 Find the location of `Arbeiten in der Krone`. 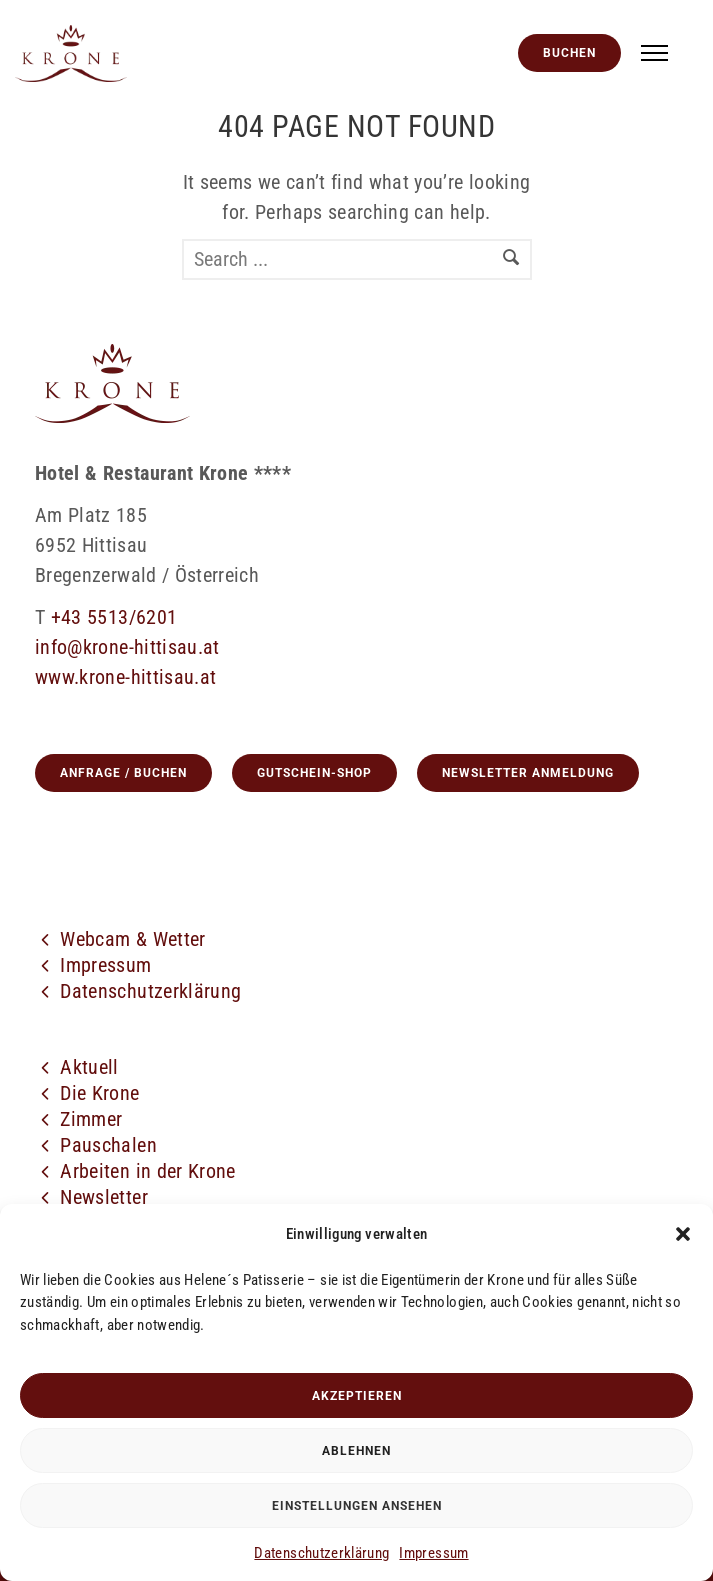

Arbeiten in der Krone is located at coordinates (147, 1171).